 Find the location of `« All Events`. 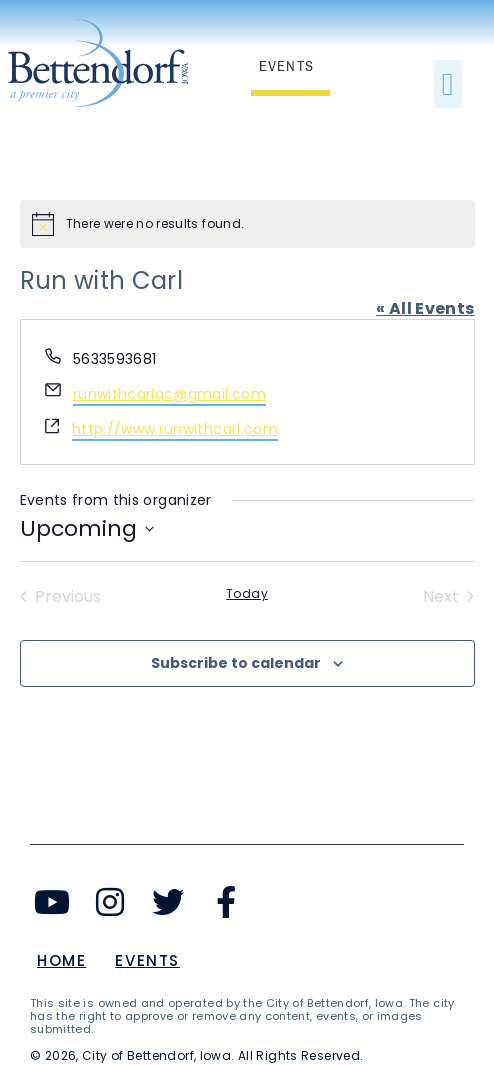

« All Events is located at coordinates (425, 308).